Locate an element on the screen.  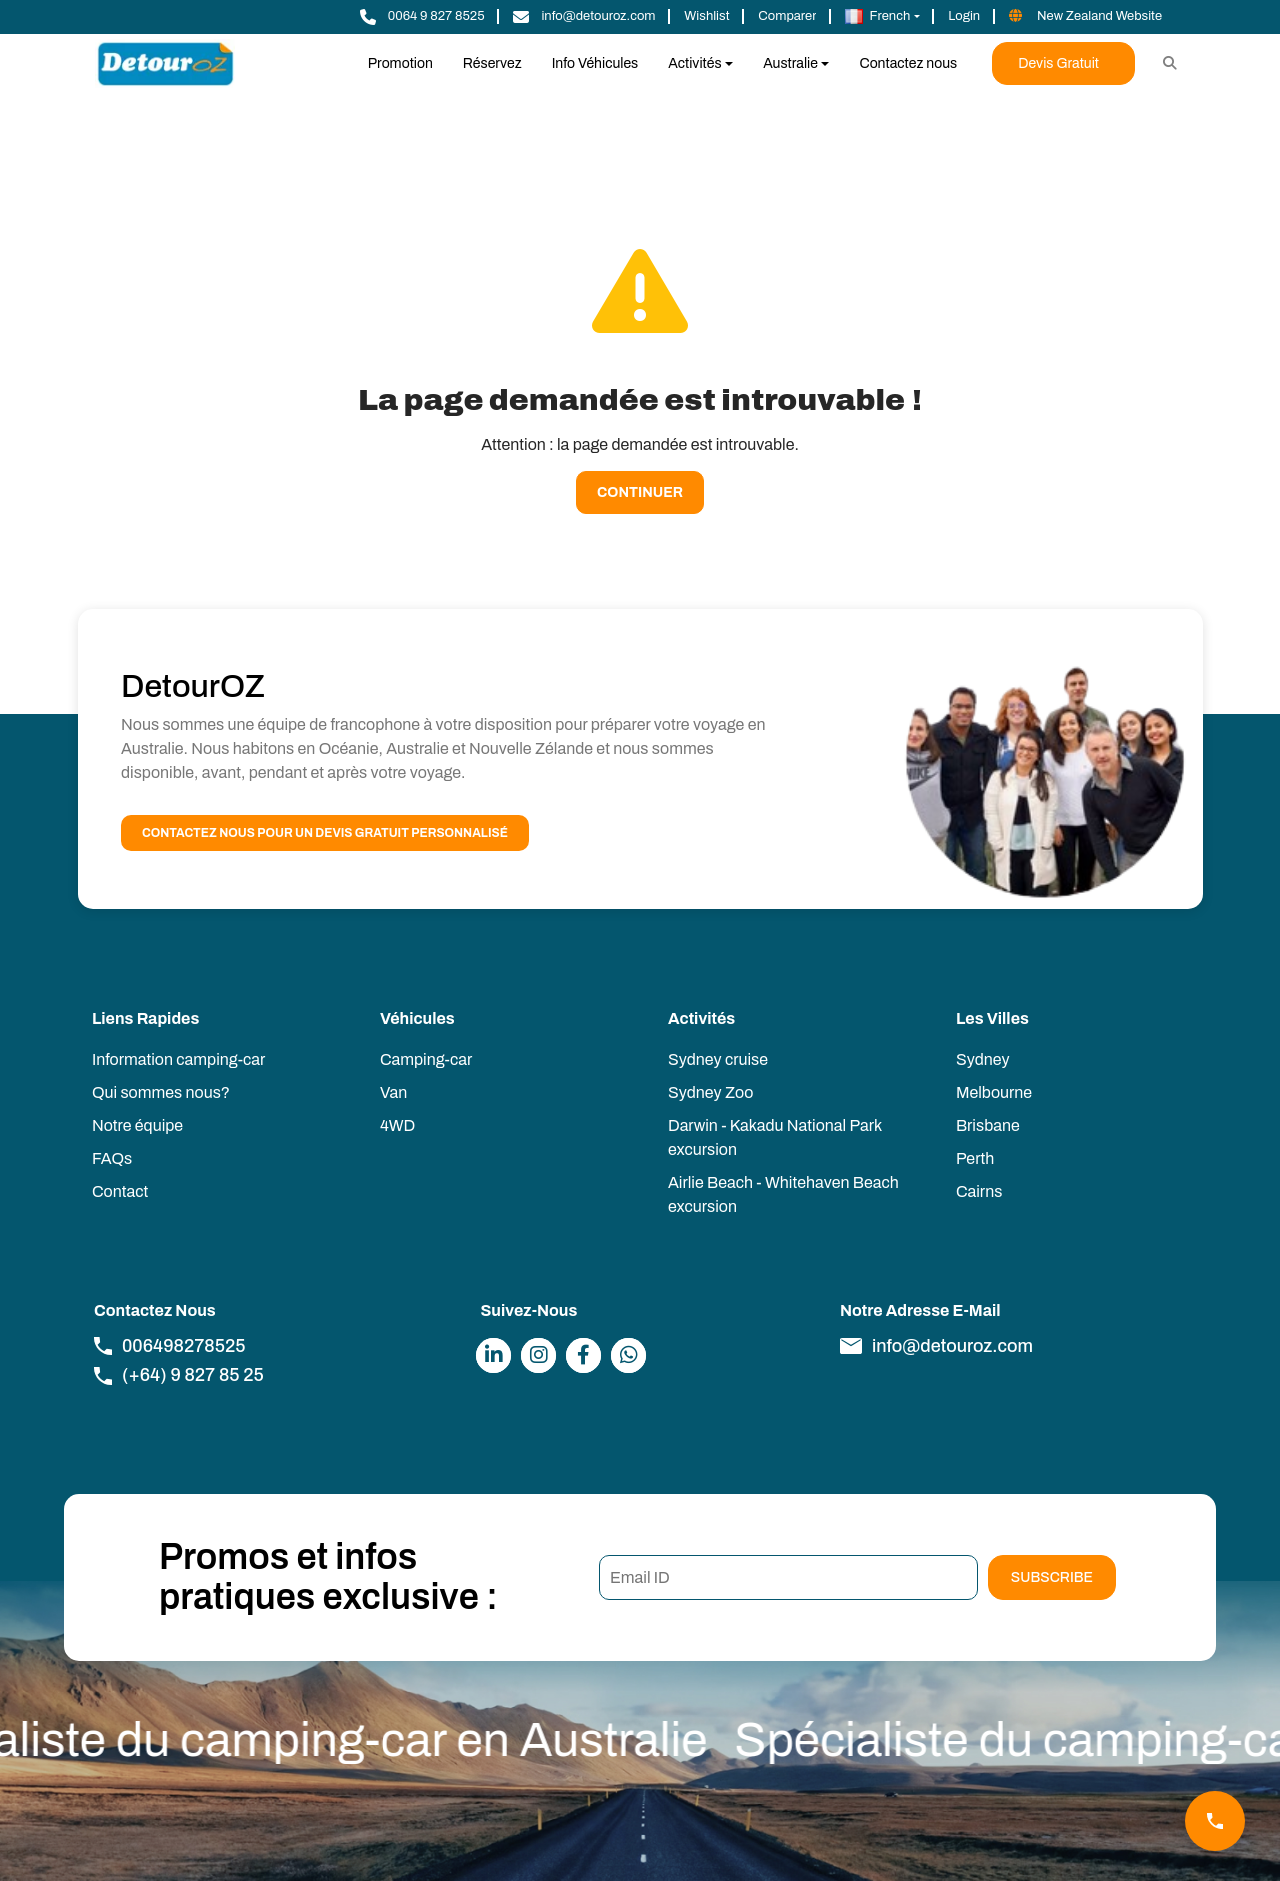
Perth is located at coordinates (975, 1158).